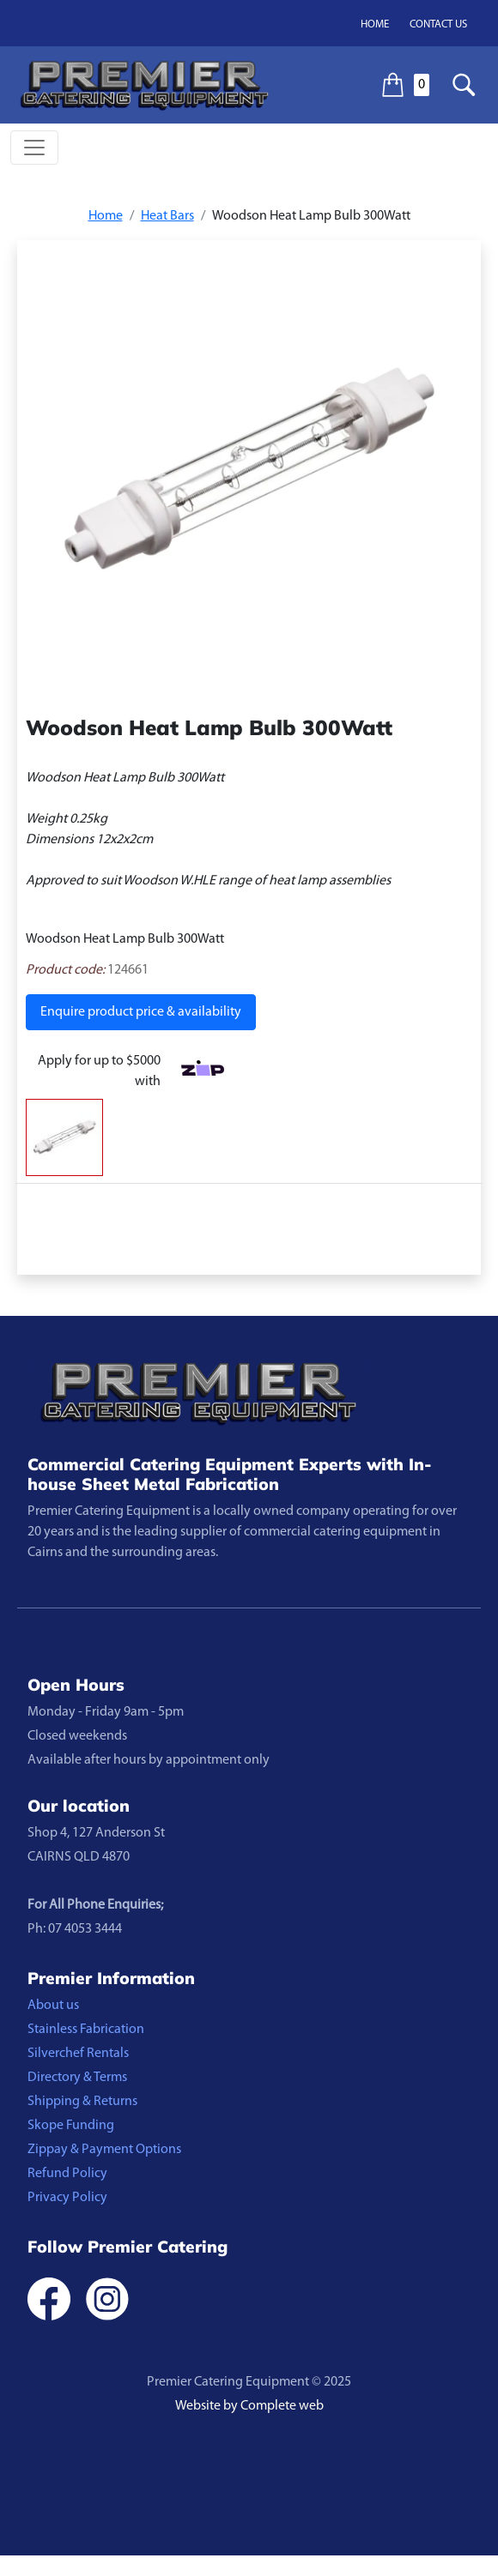  I want to click on Heat Bars, so click(167, 216).